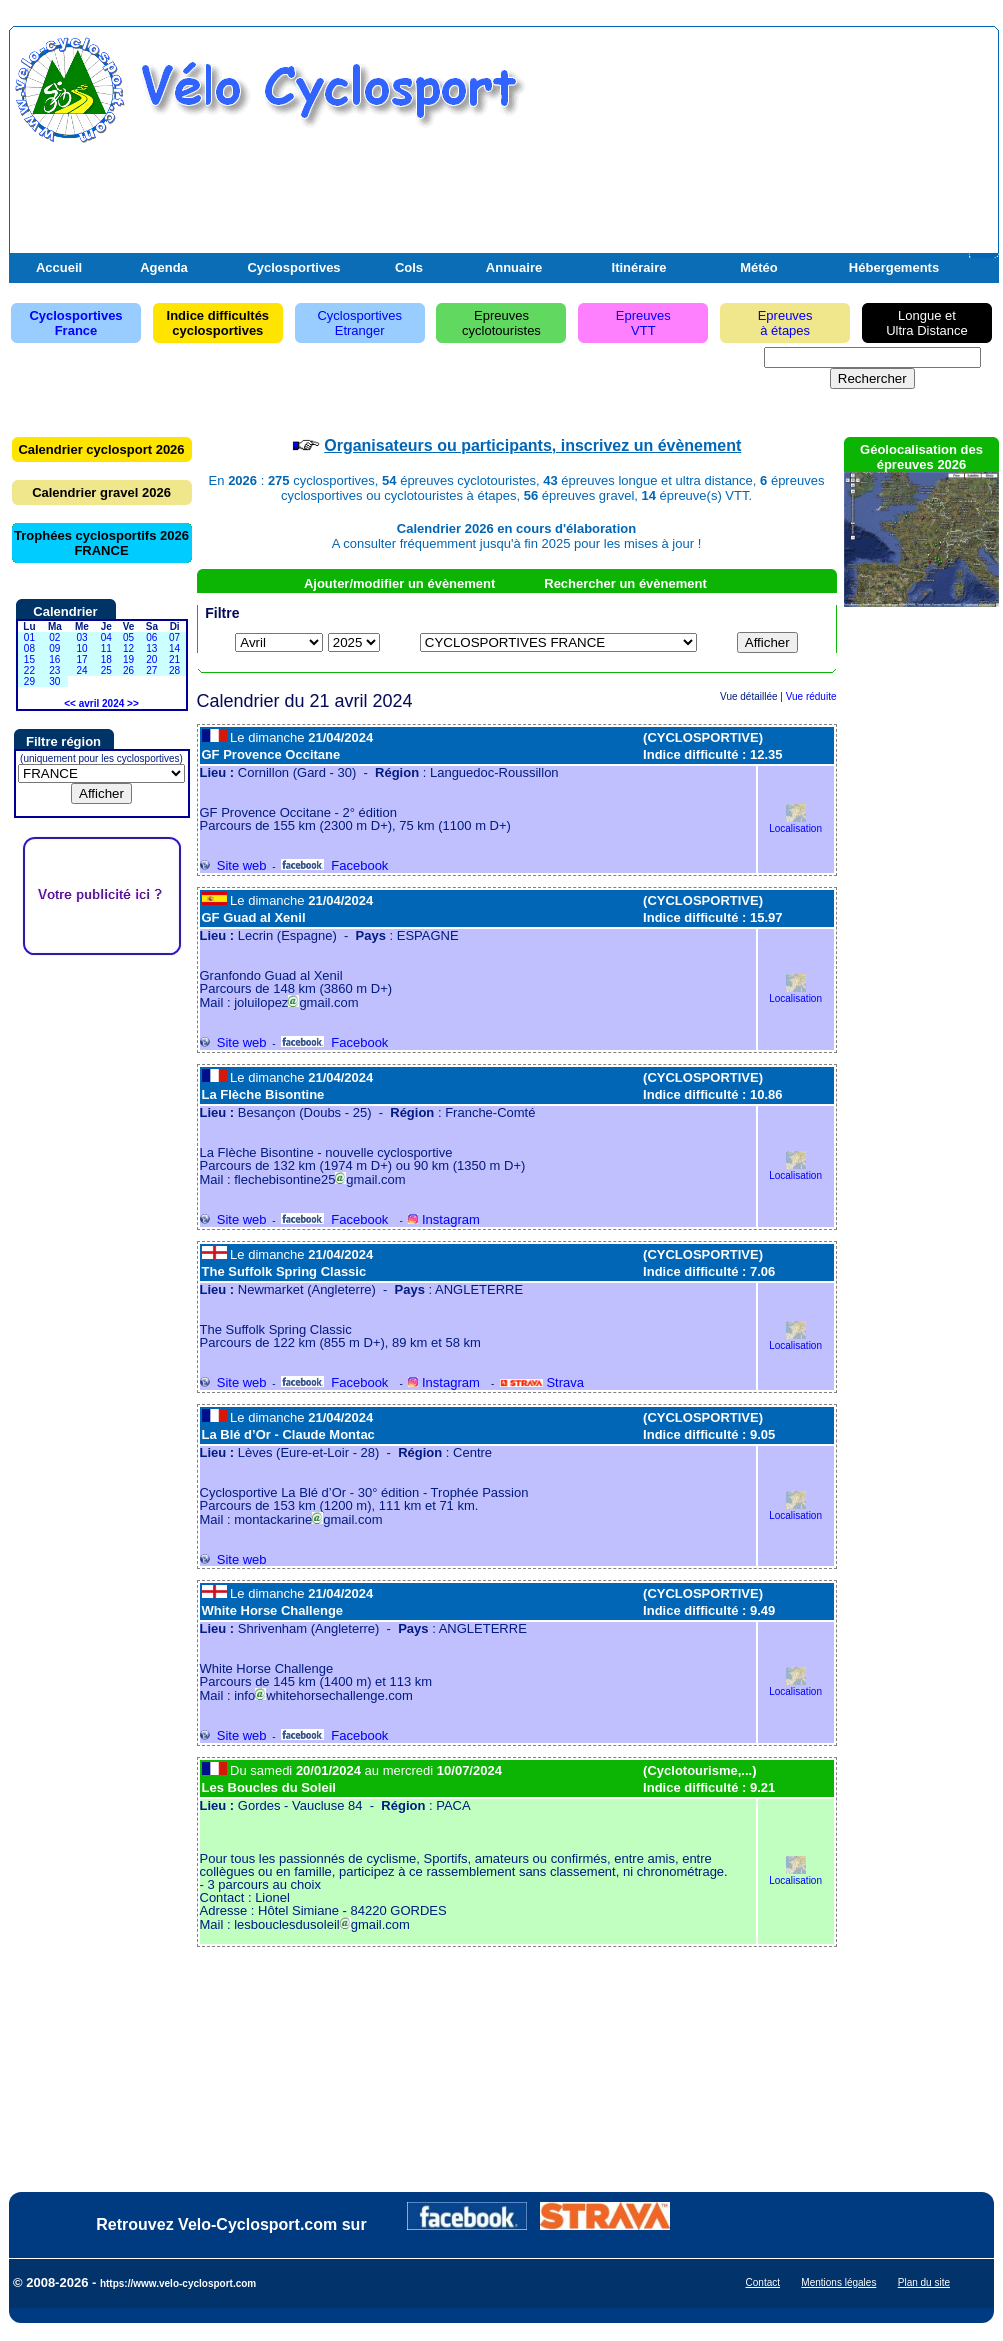 Image resolution: width=1003 pixels, height=2341 pixels. Describe the element at coordinates (151, 648) in the screenshot. I see `13` at that location.